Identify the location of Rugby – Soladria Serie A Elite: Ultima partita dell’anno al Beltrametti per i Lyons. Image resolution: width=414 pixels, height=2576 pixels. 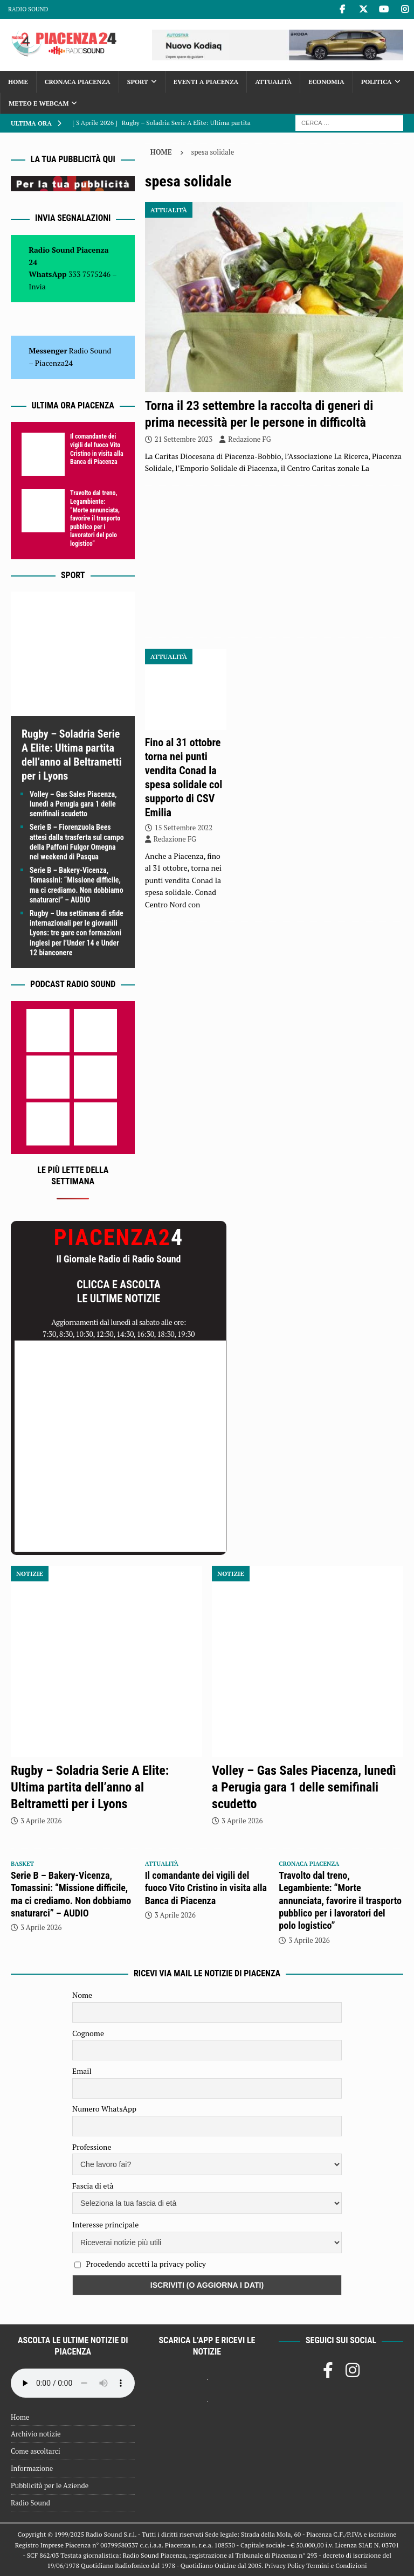
(90, 1787).